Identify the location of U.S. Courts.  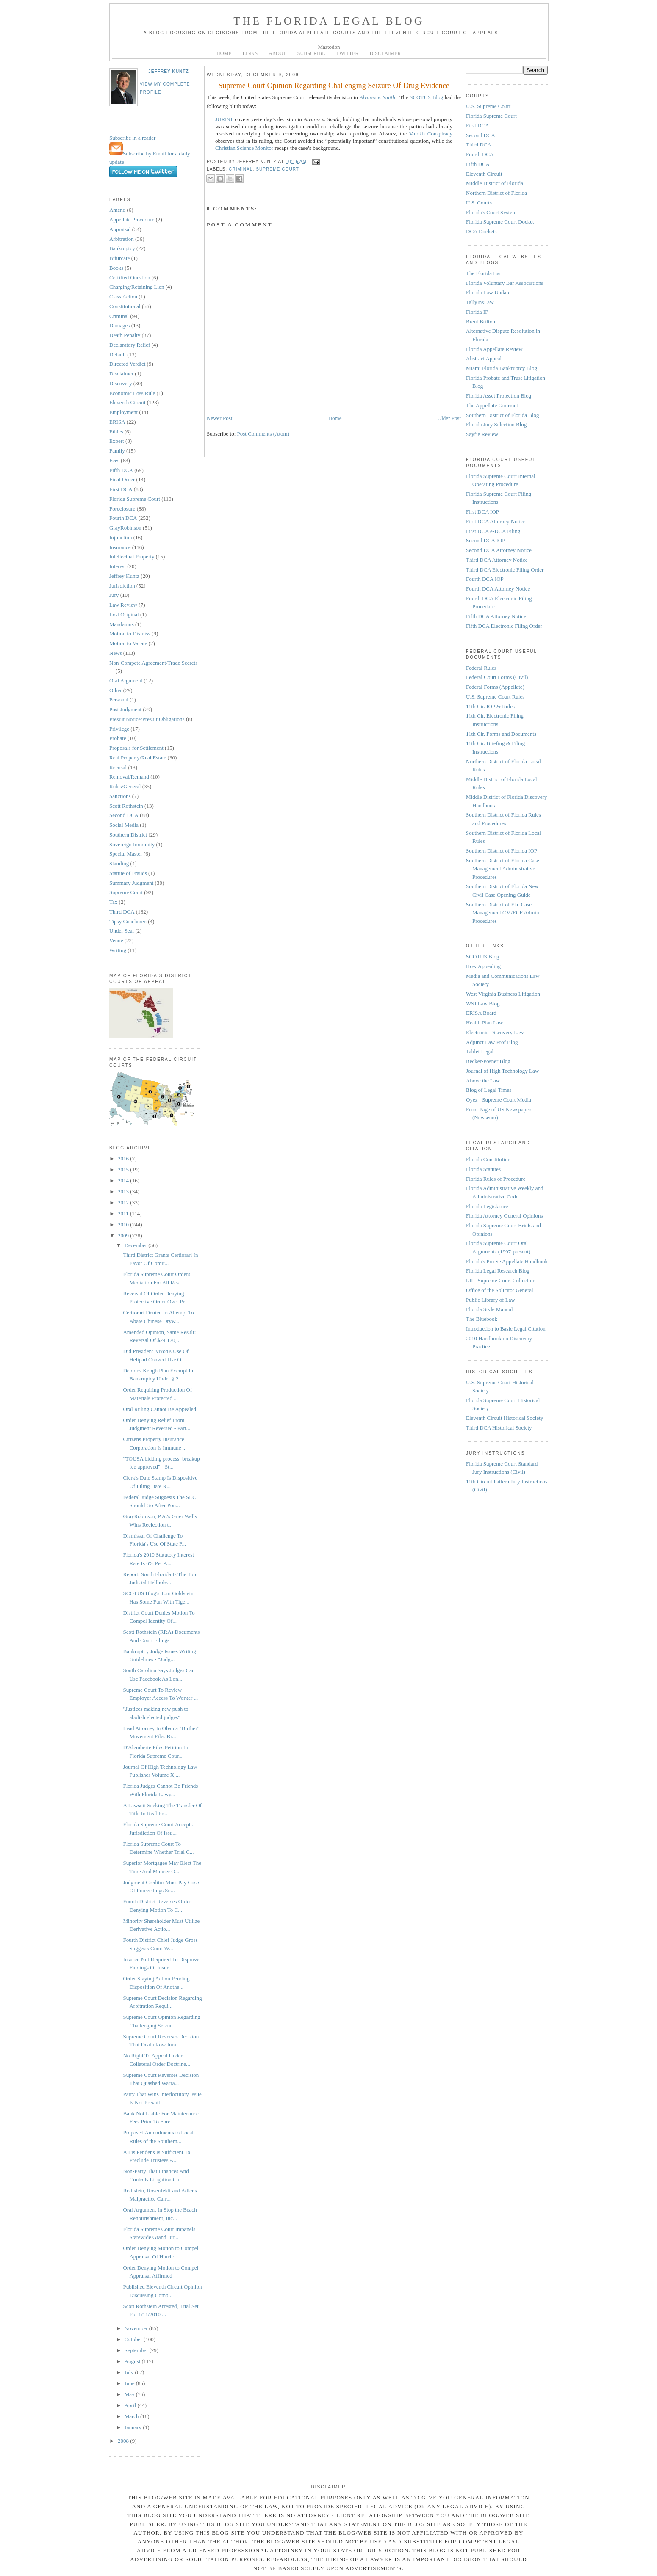
(479, 202).